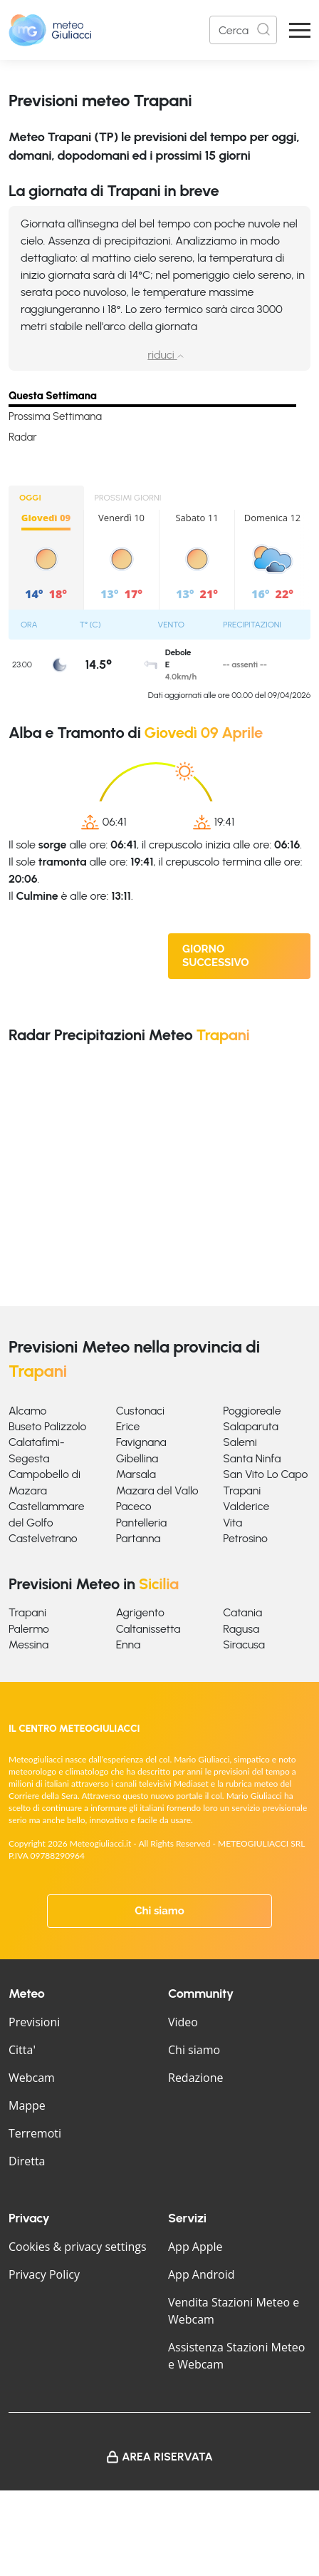  I want to click on Siracusa, so click(244, 1644).